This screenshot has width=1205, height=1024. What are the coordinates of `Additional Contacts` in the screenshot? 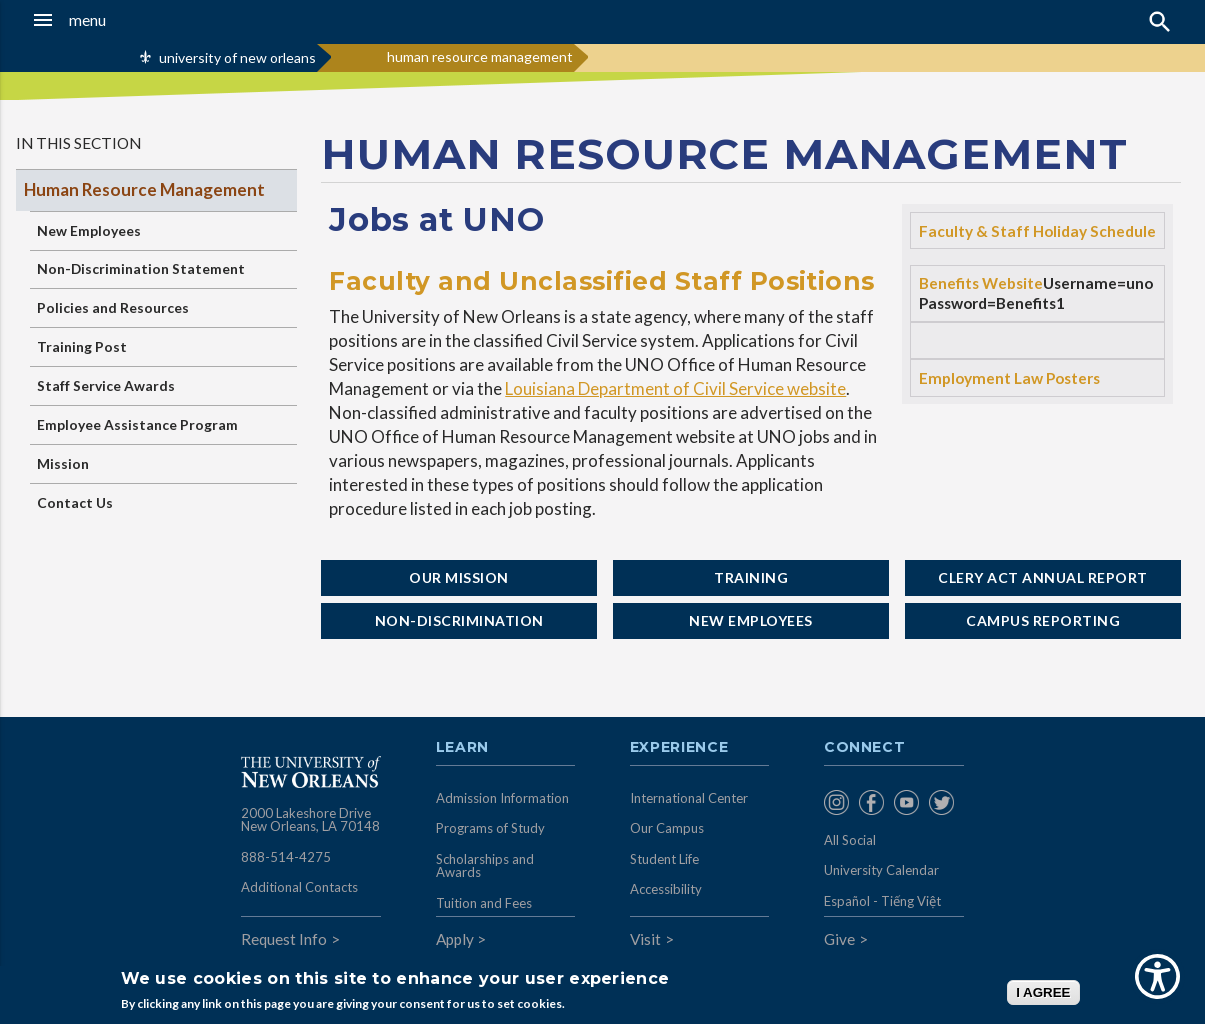 It's located at (299, 887).